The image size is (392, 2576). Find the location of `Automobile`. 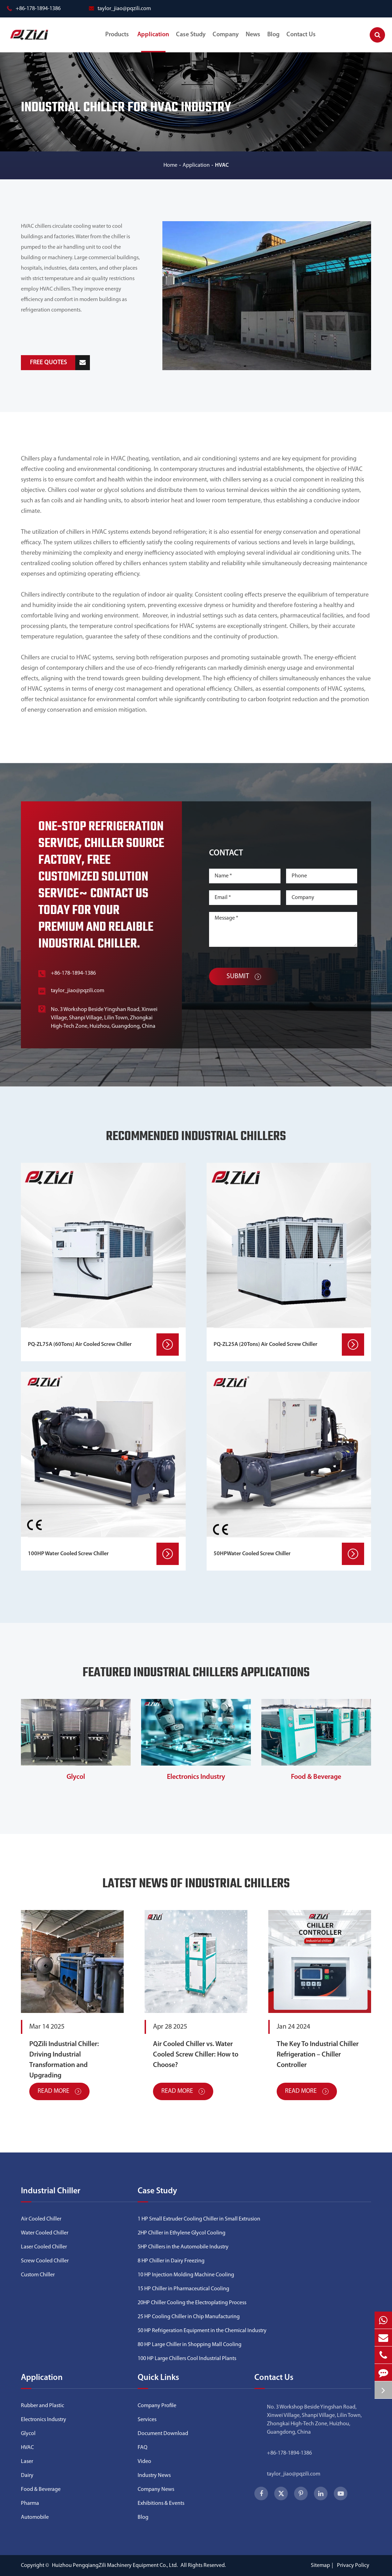

Automobile is located at coordinates (35, 2517).